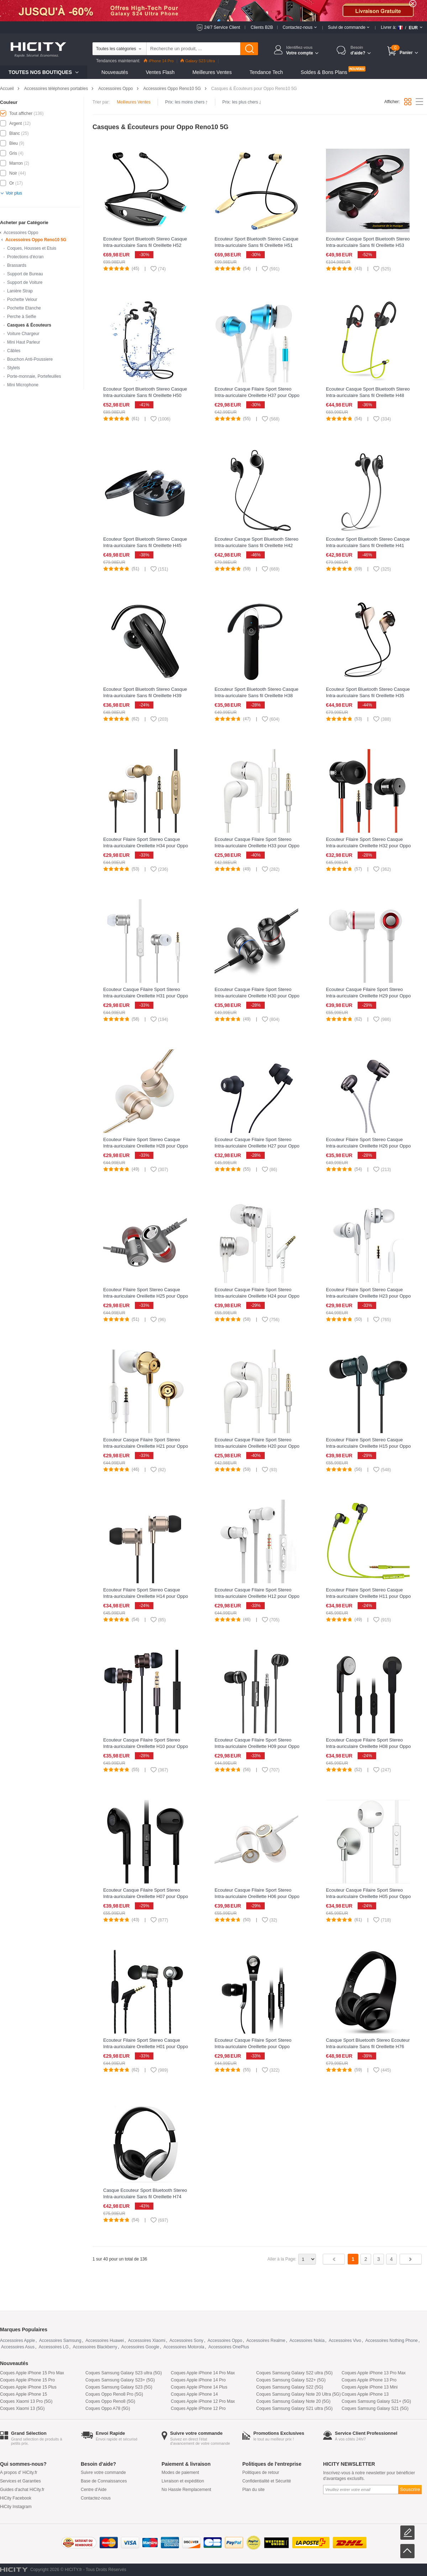  I want to click on Support de Voiture, so click(24, 282).